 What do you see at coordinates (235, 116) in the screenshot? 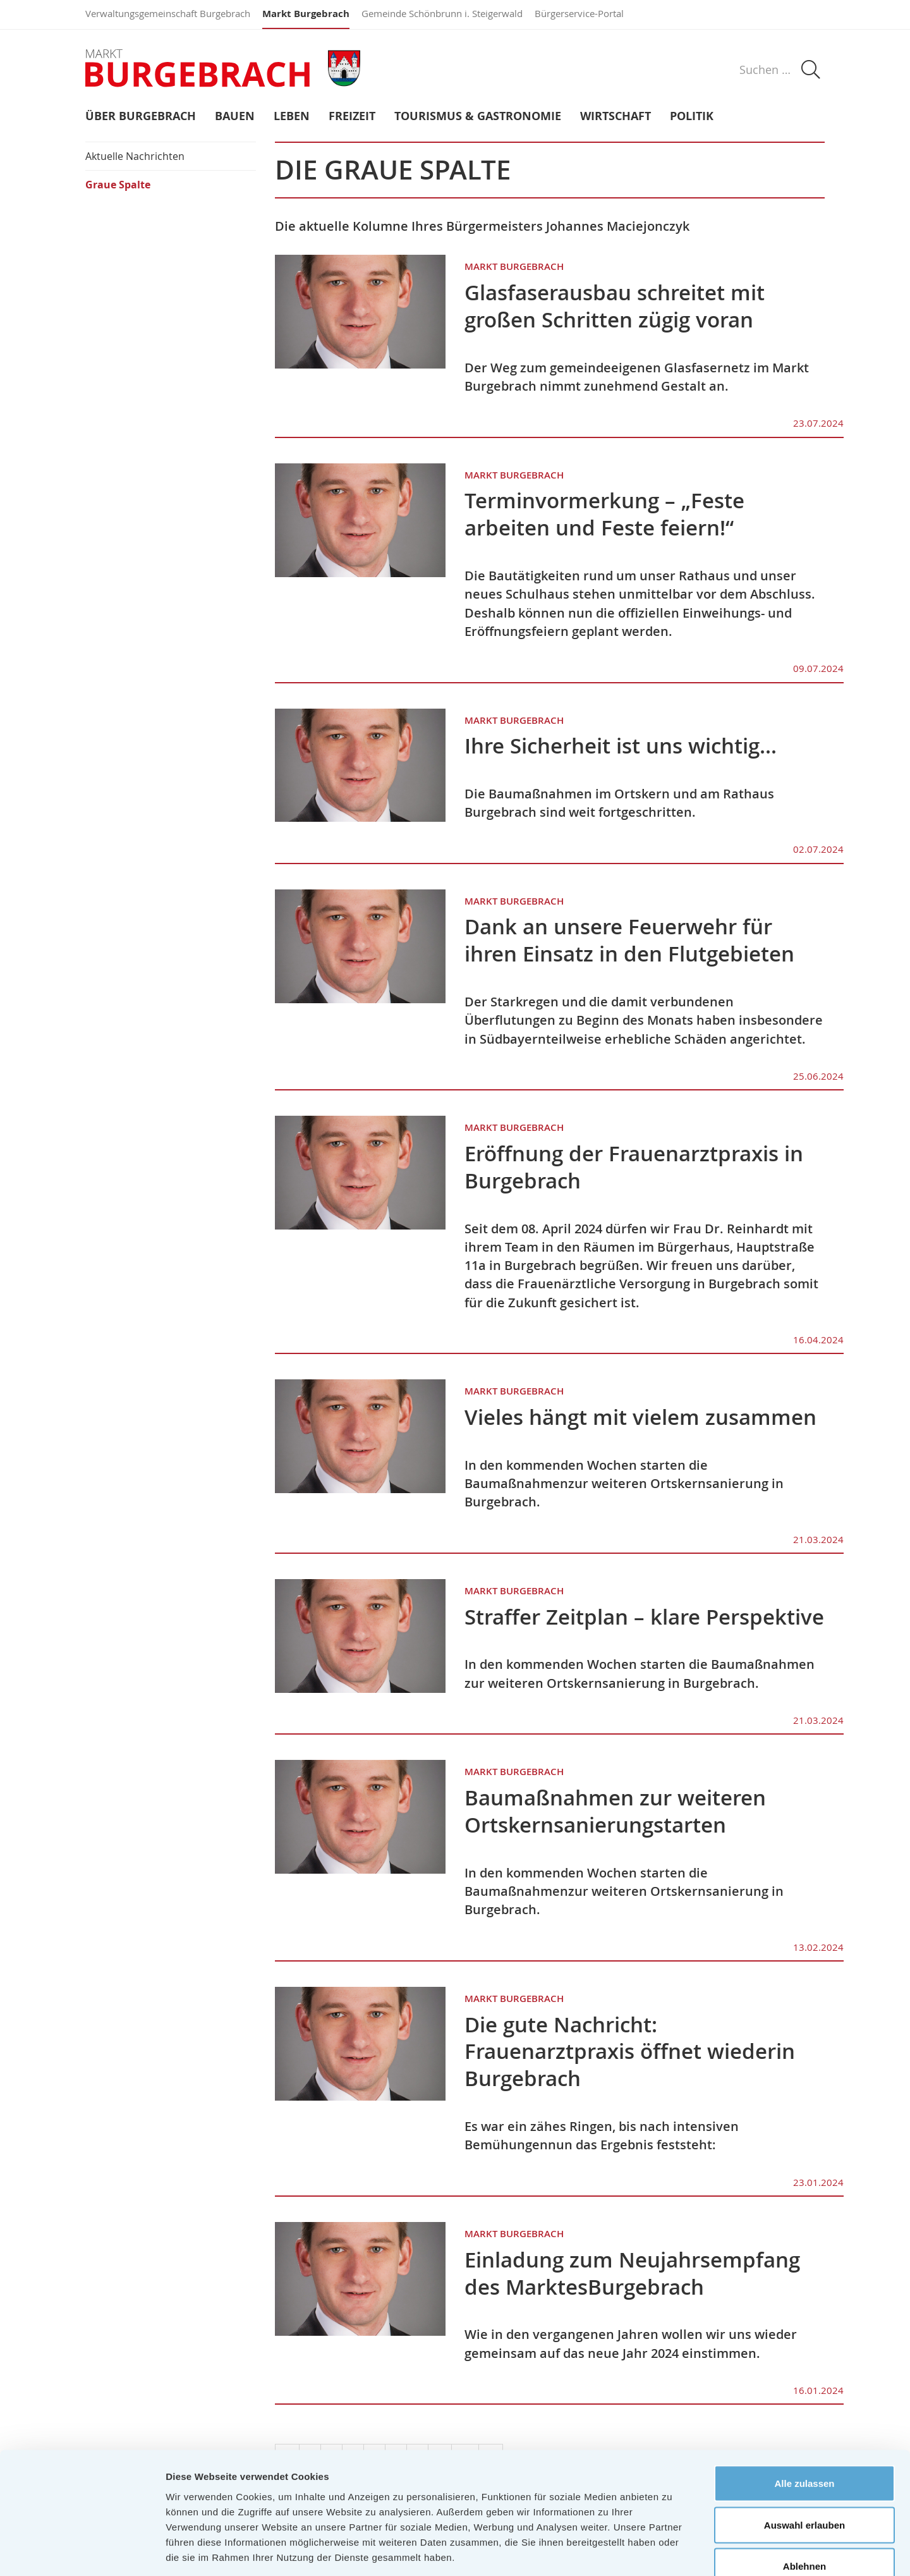
I see `Bauen` at bounding box center [235, 116].